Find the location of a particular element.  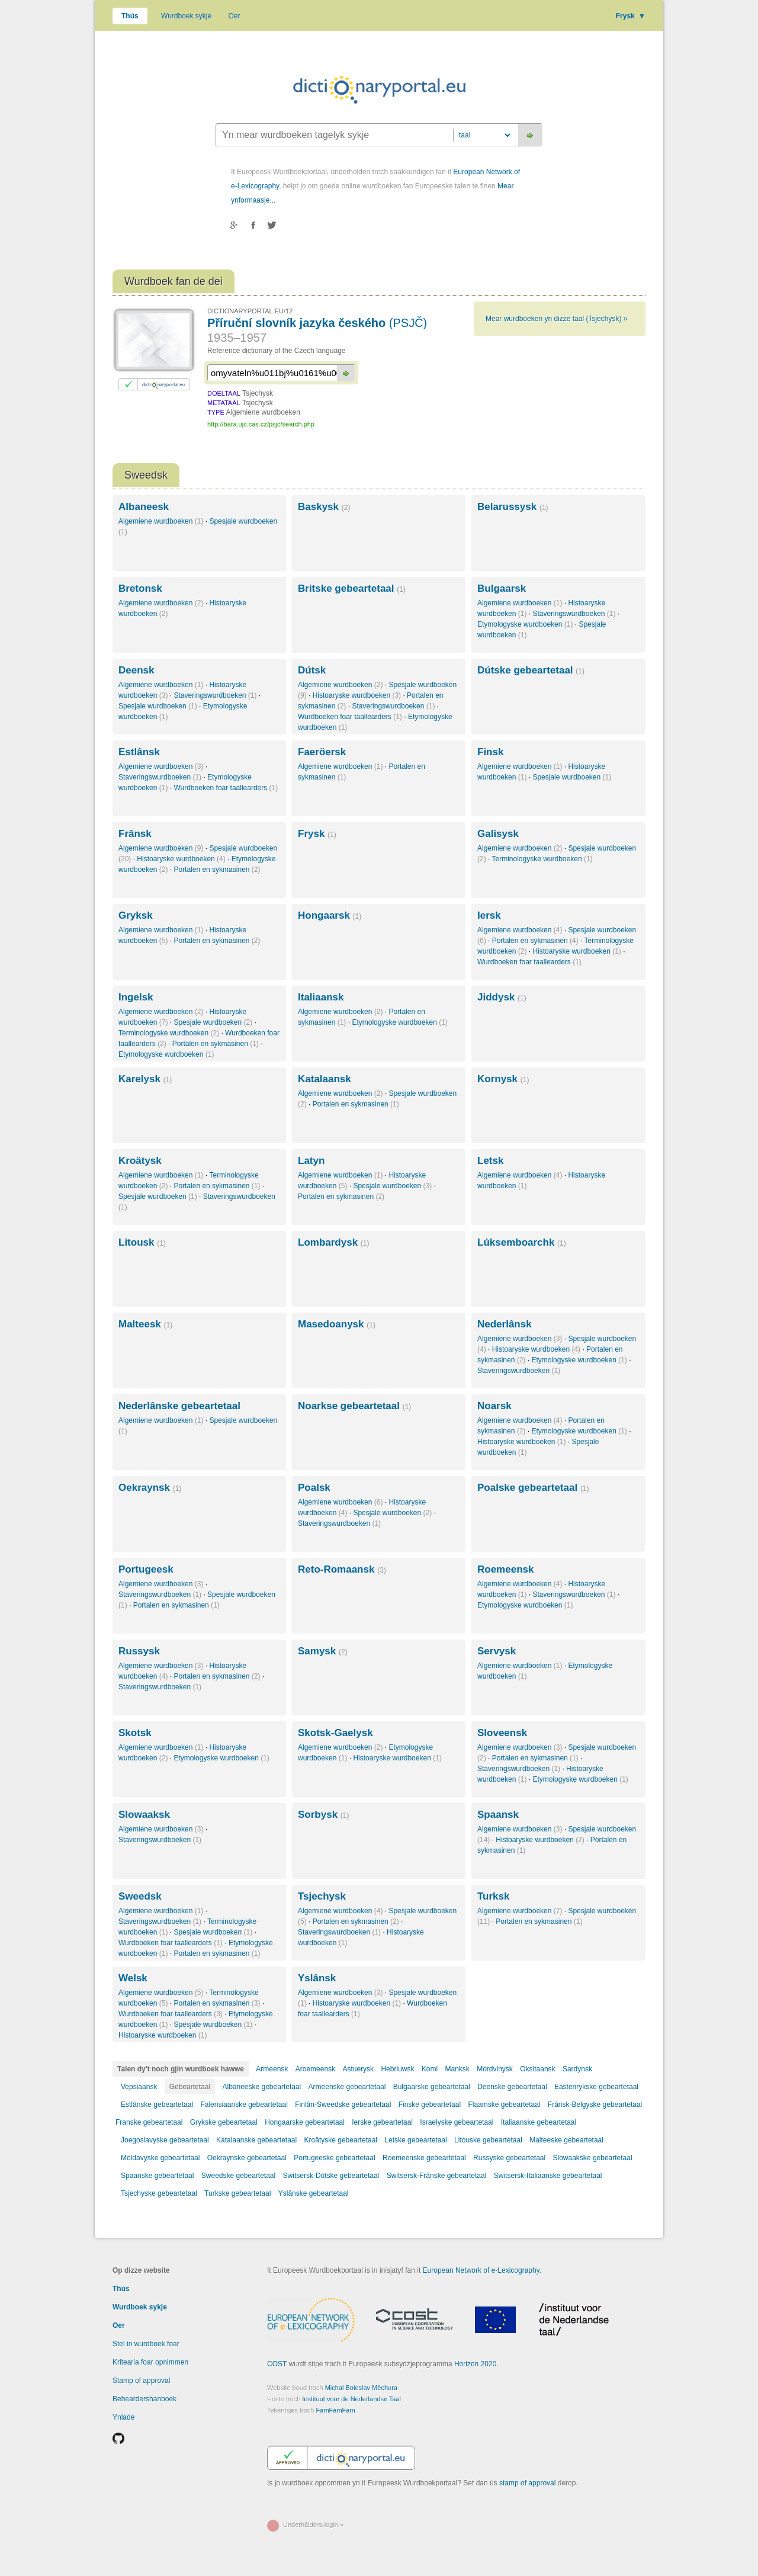

Mear wurdboeken yn dizze taal (Tsjechysk) » is located at coordinates (556, 319).